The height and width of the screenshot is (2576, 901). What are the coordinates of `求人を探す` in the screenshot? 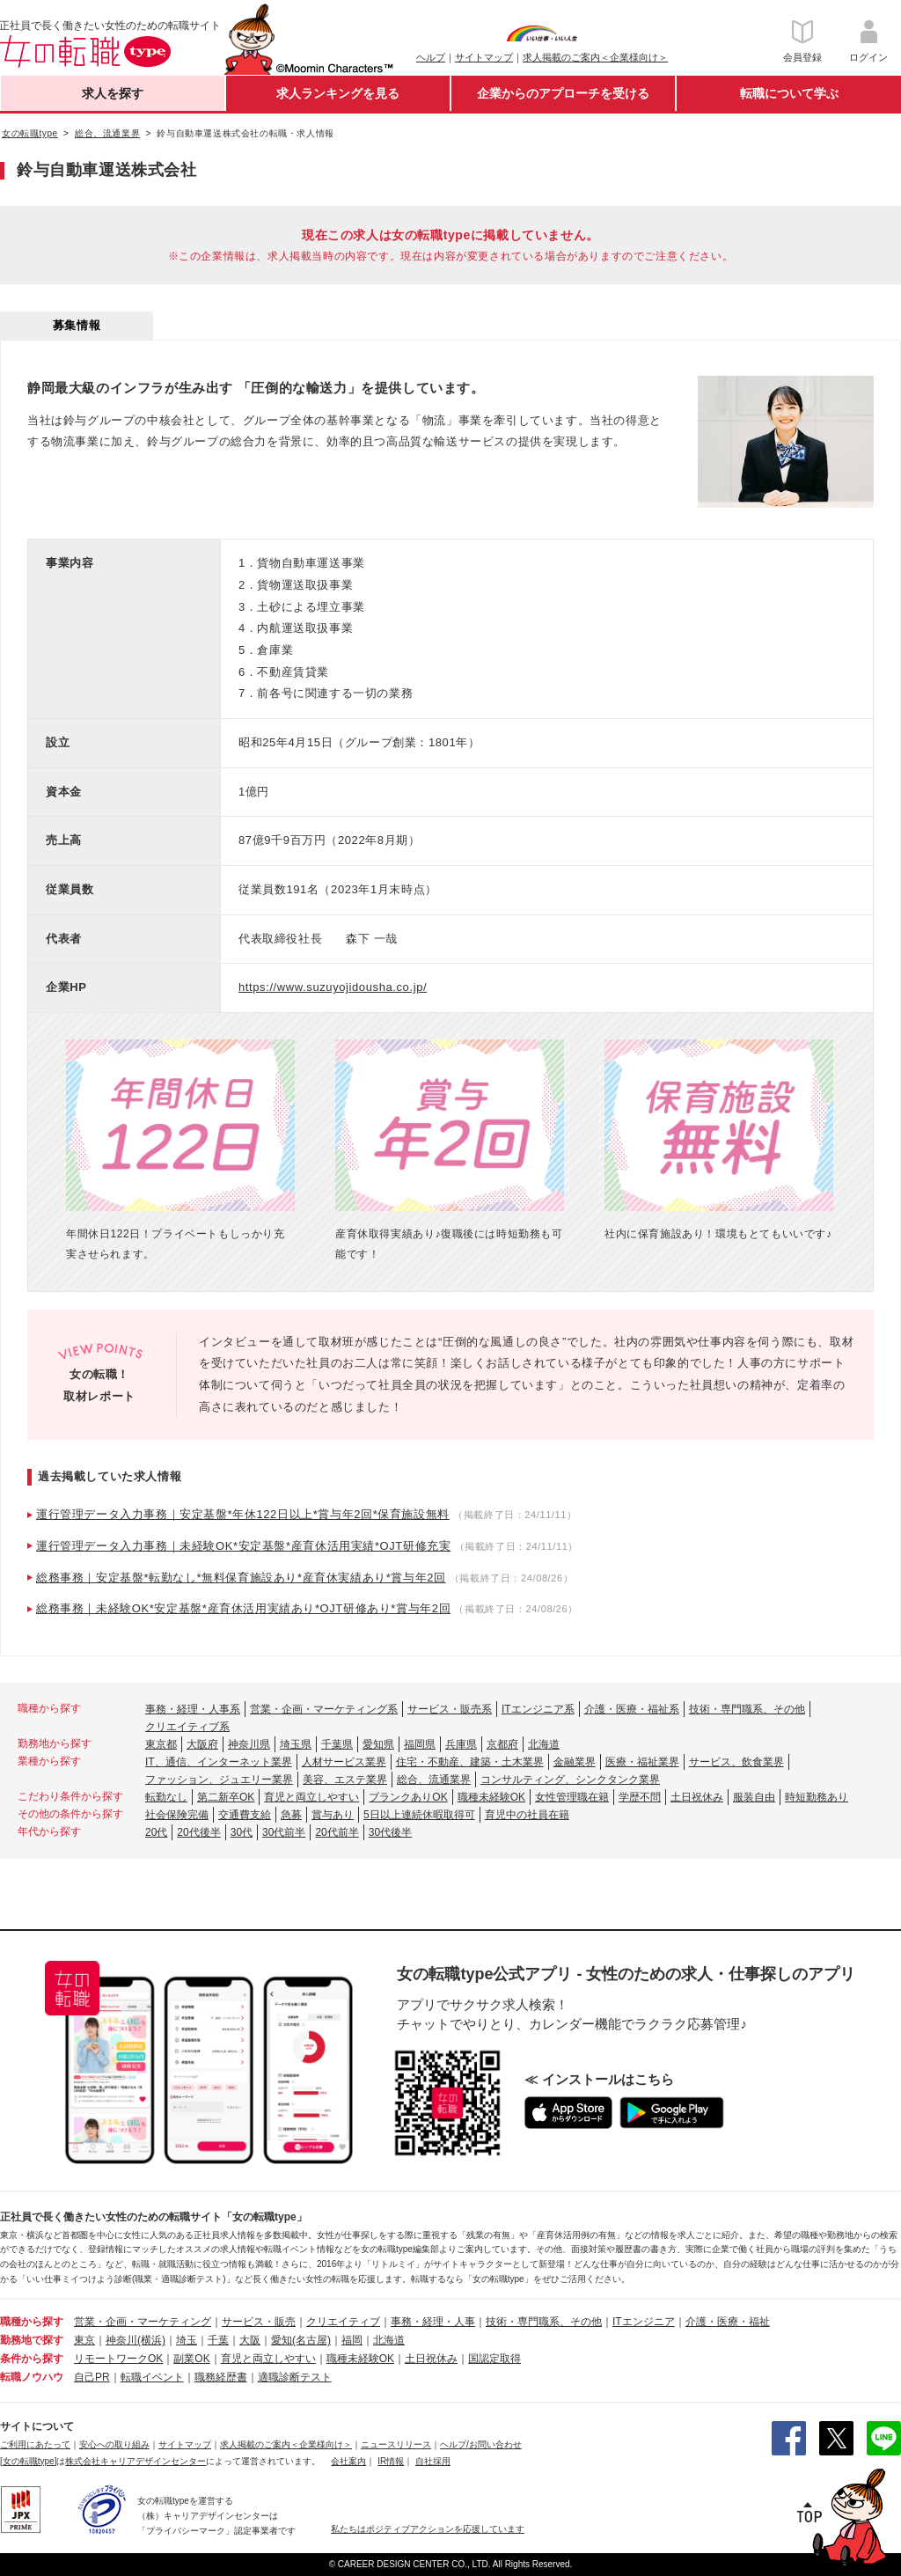 It's located at (112, 93).